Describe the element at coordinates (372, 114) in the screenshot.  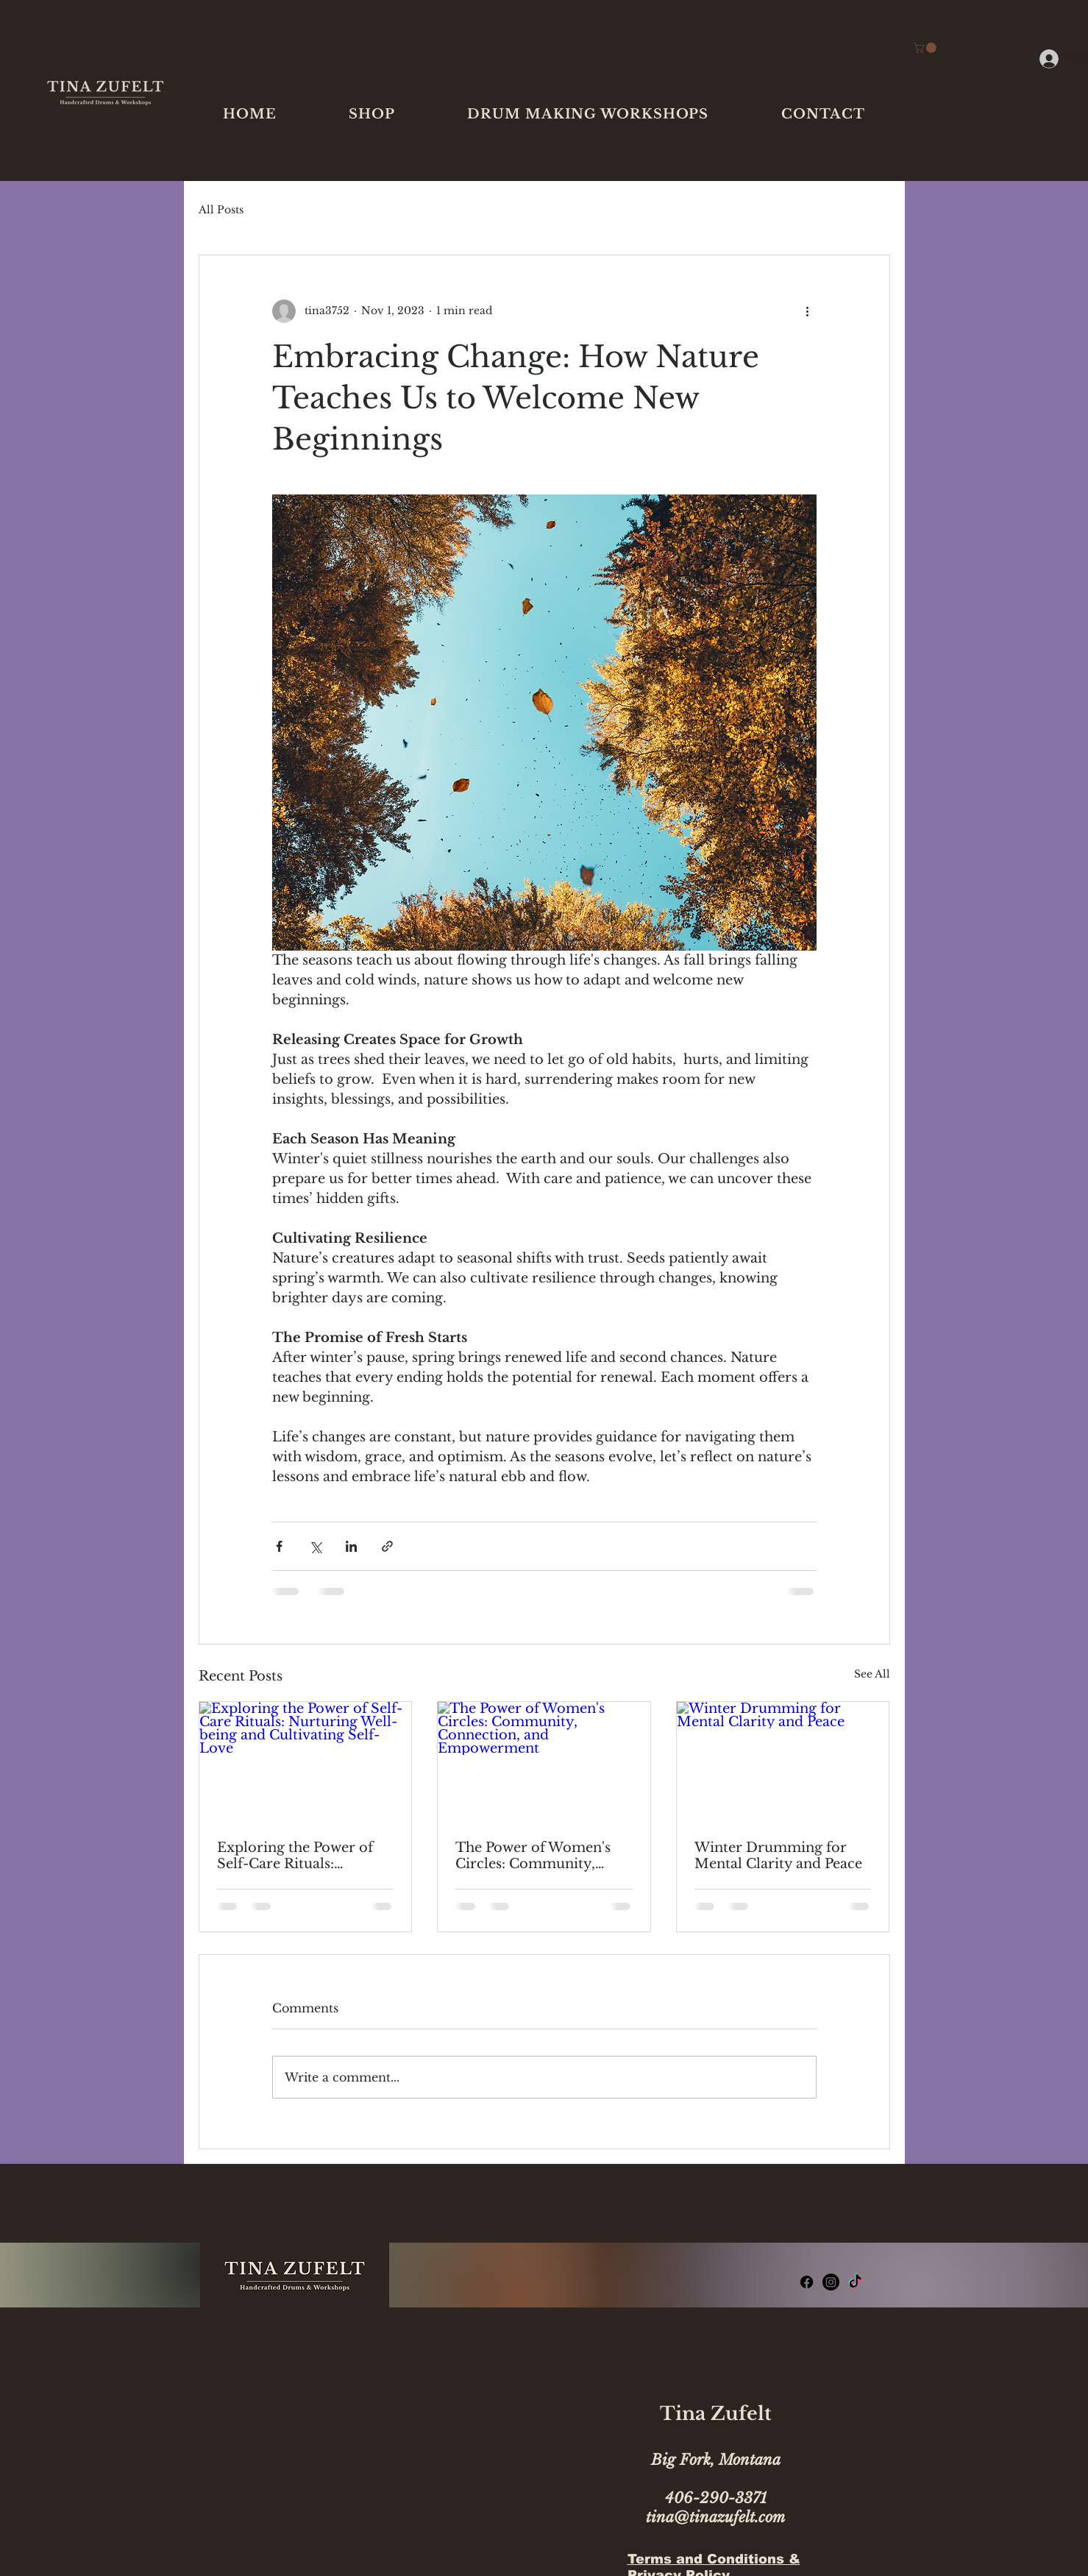
I see `[button]` at that location.